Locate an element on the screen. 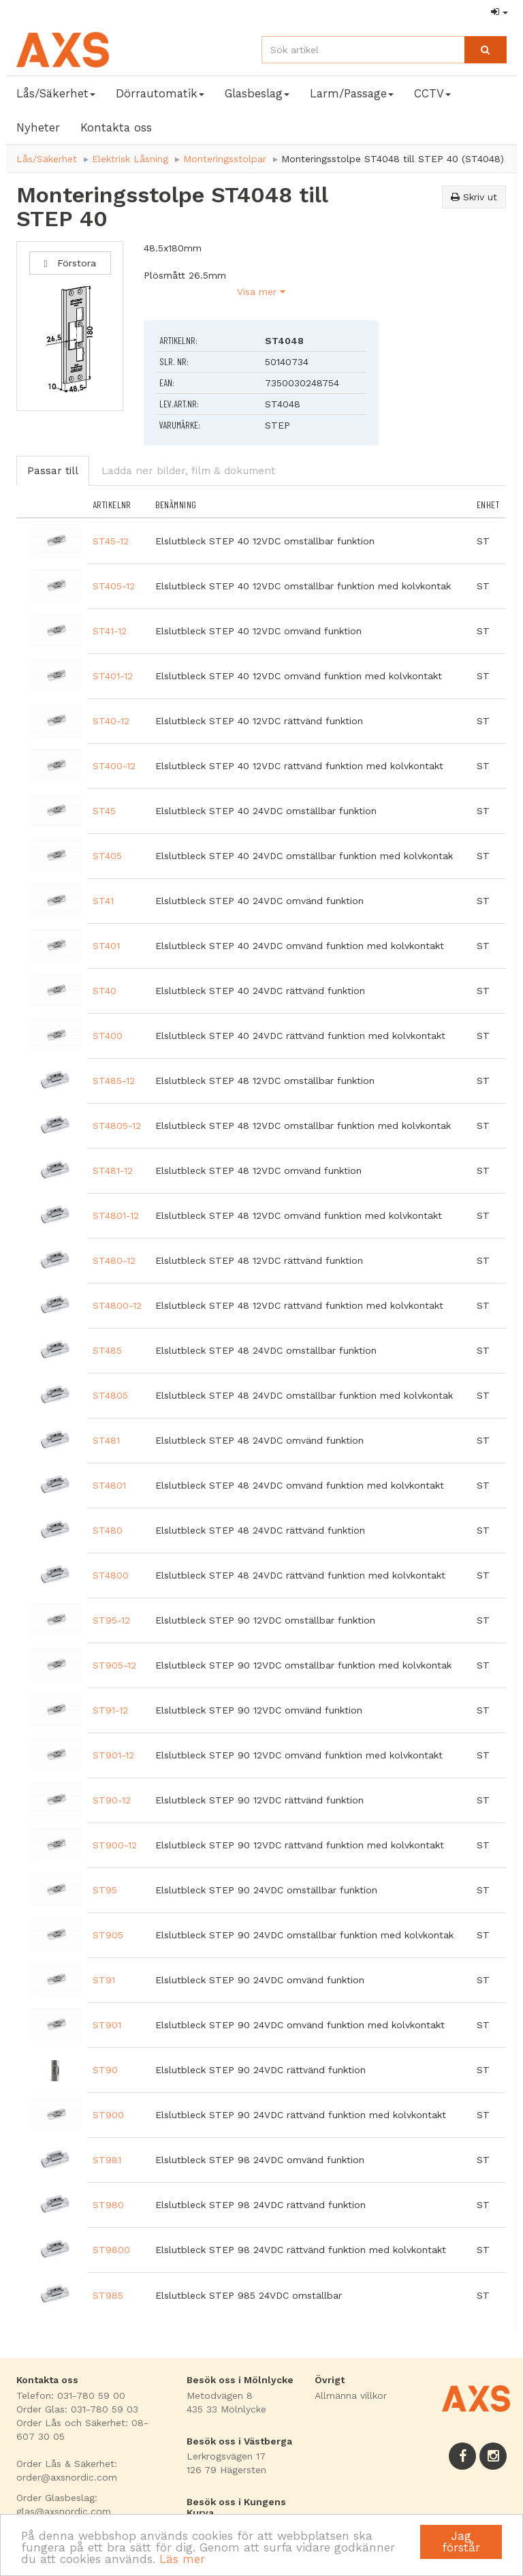  ST4800 is located at coordinates (111, 1575).